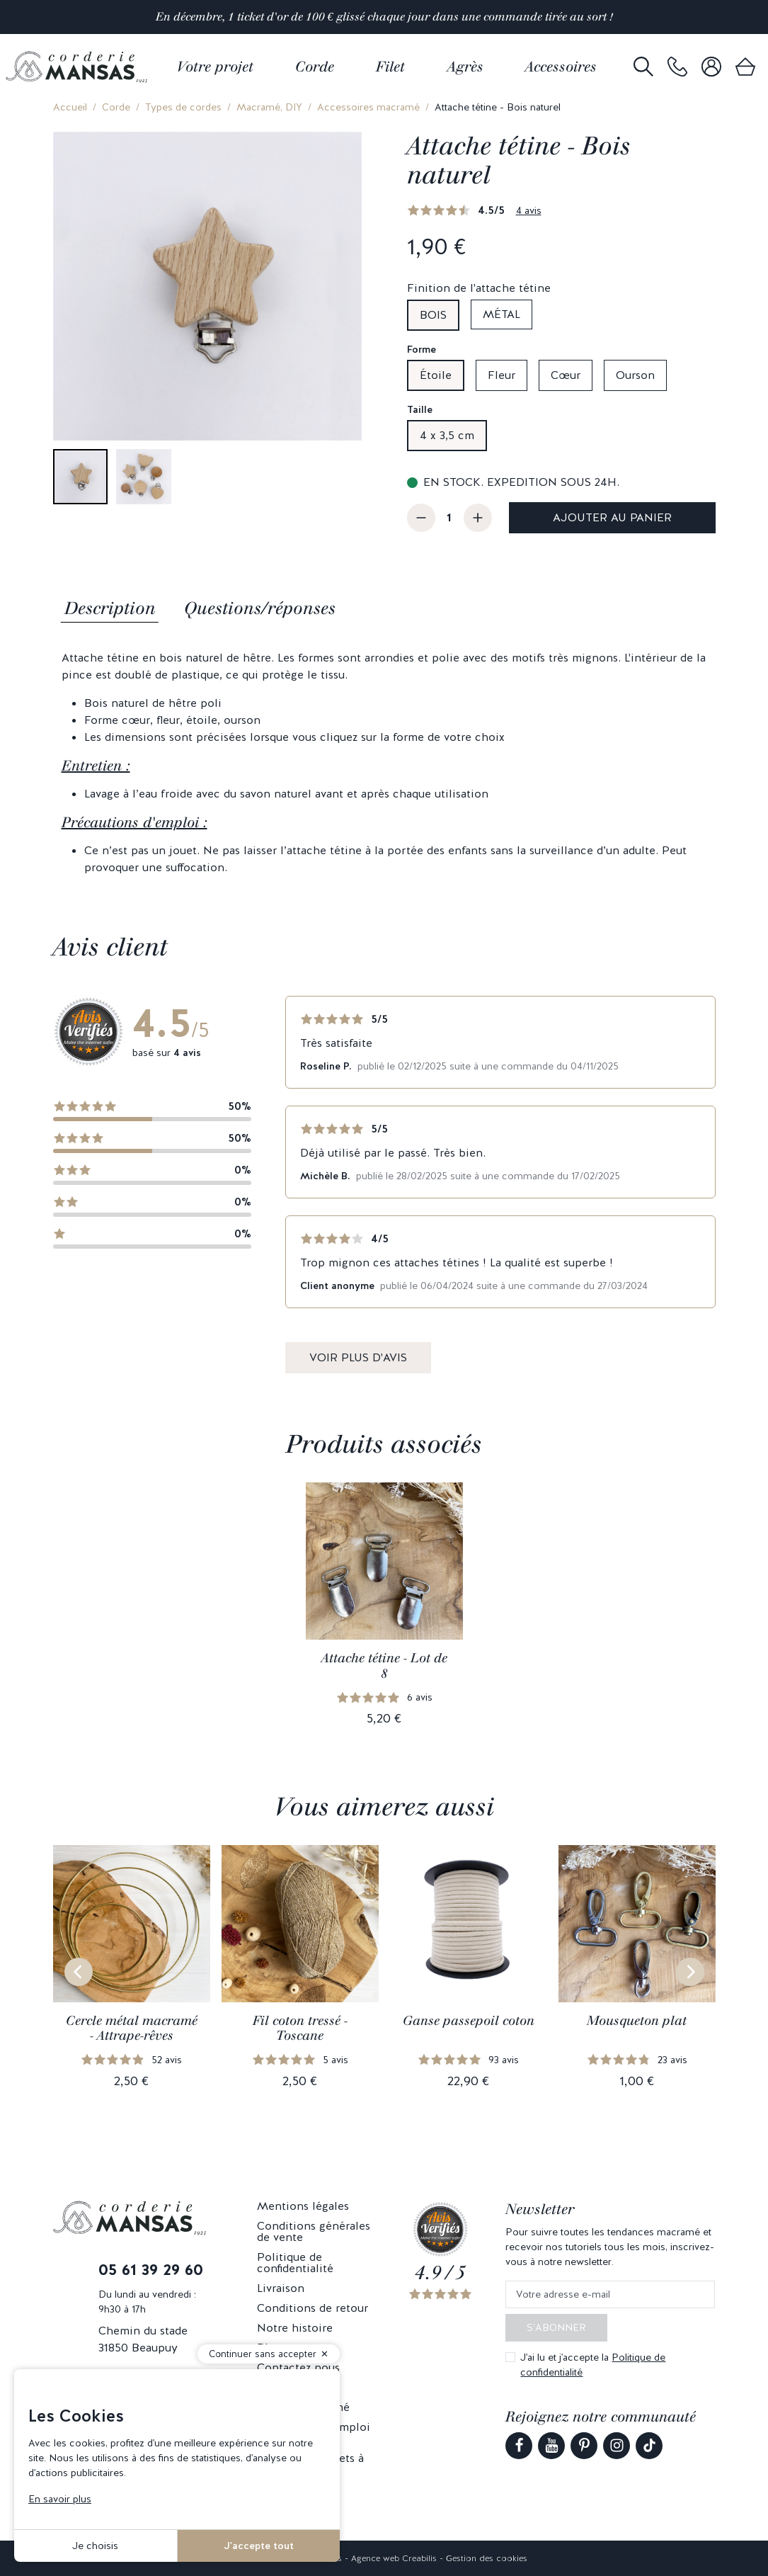 The width and height of the screenshot is (768, 2576). Describe the element at coordinates (183, 107) in the screenshot. I see `Types de cordes` at that location.